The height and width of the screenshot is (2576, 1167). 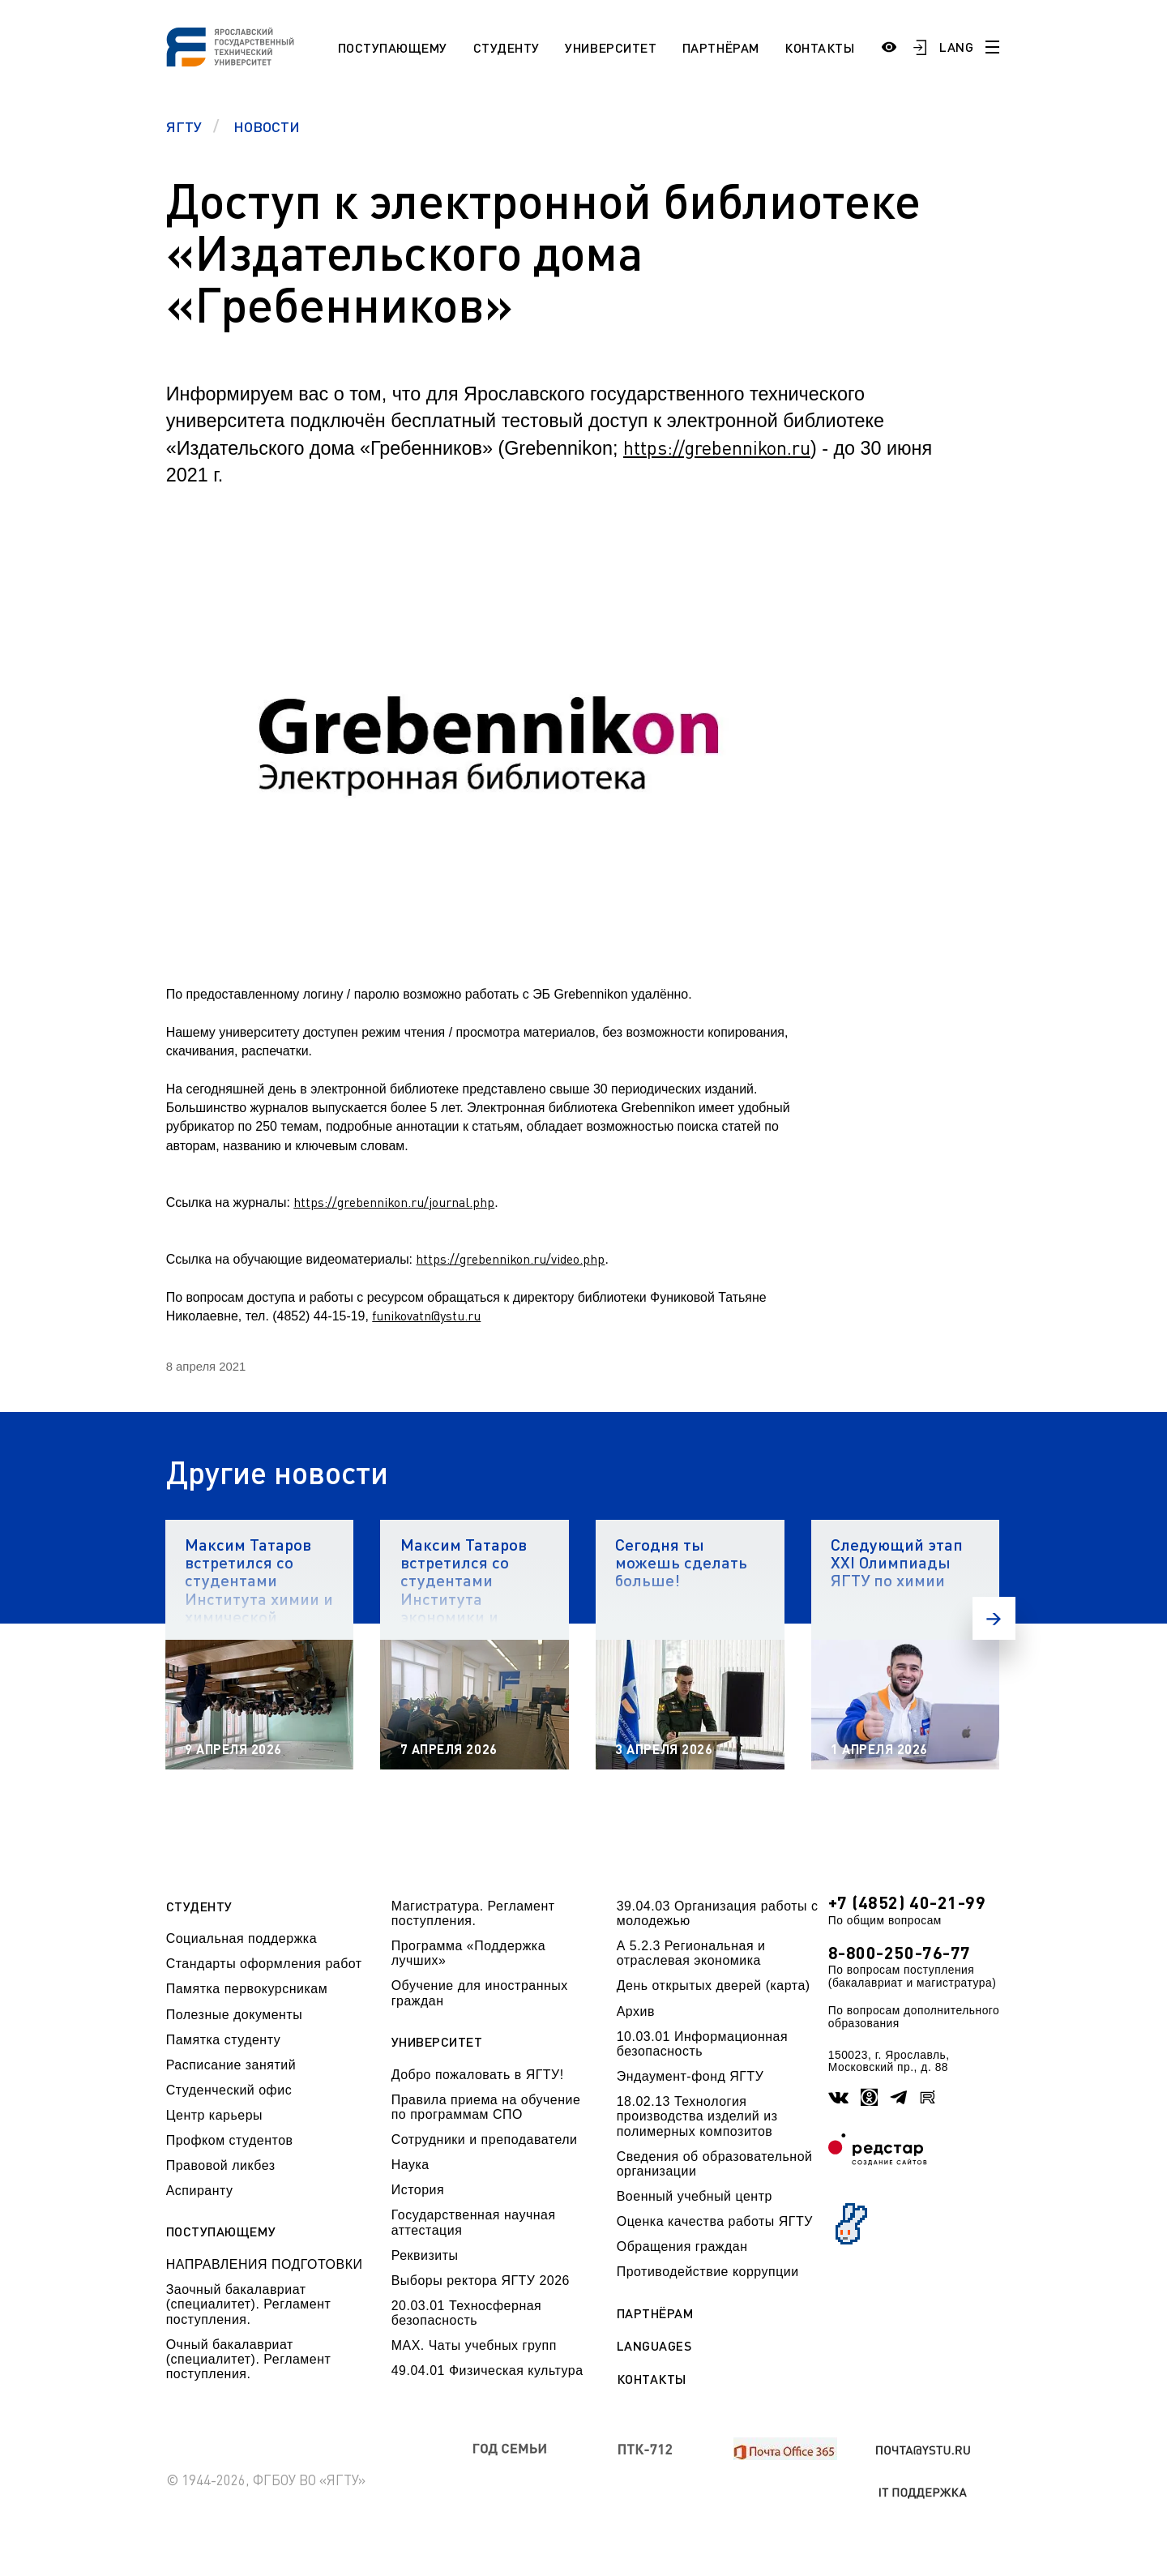 What do you see at coordinates (654, 2346) in the screenshot?
I see `Languages` at bounding box center [654, 2346].